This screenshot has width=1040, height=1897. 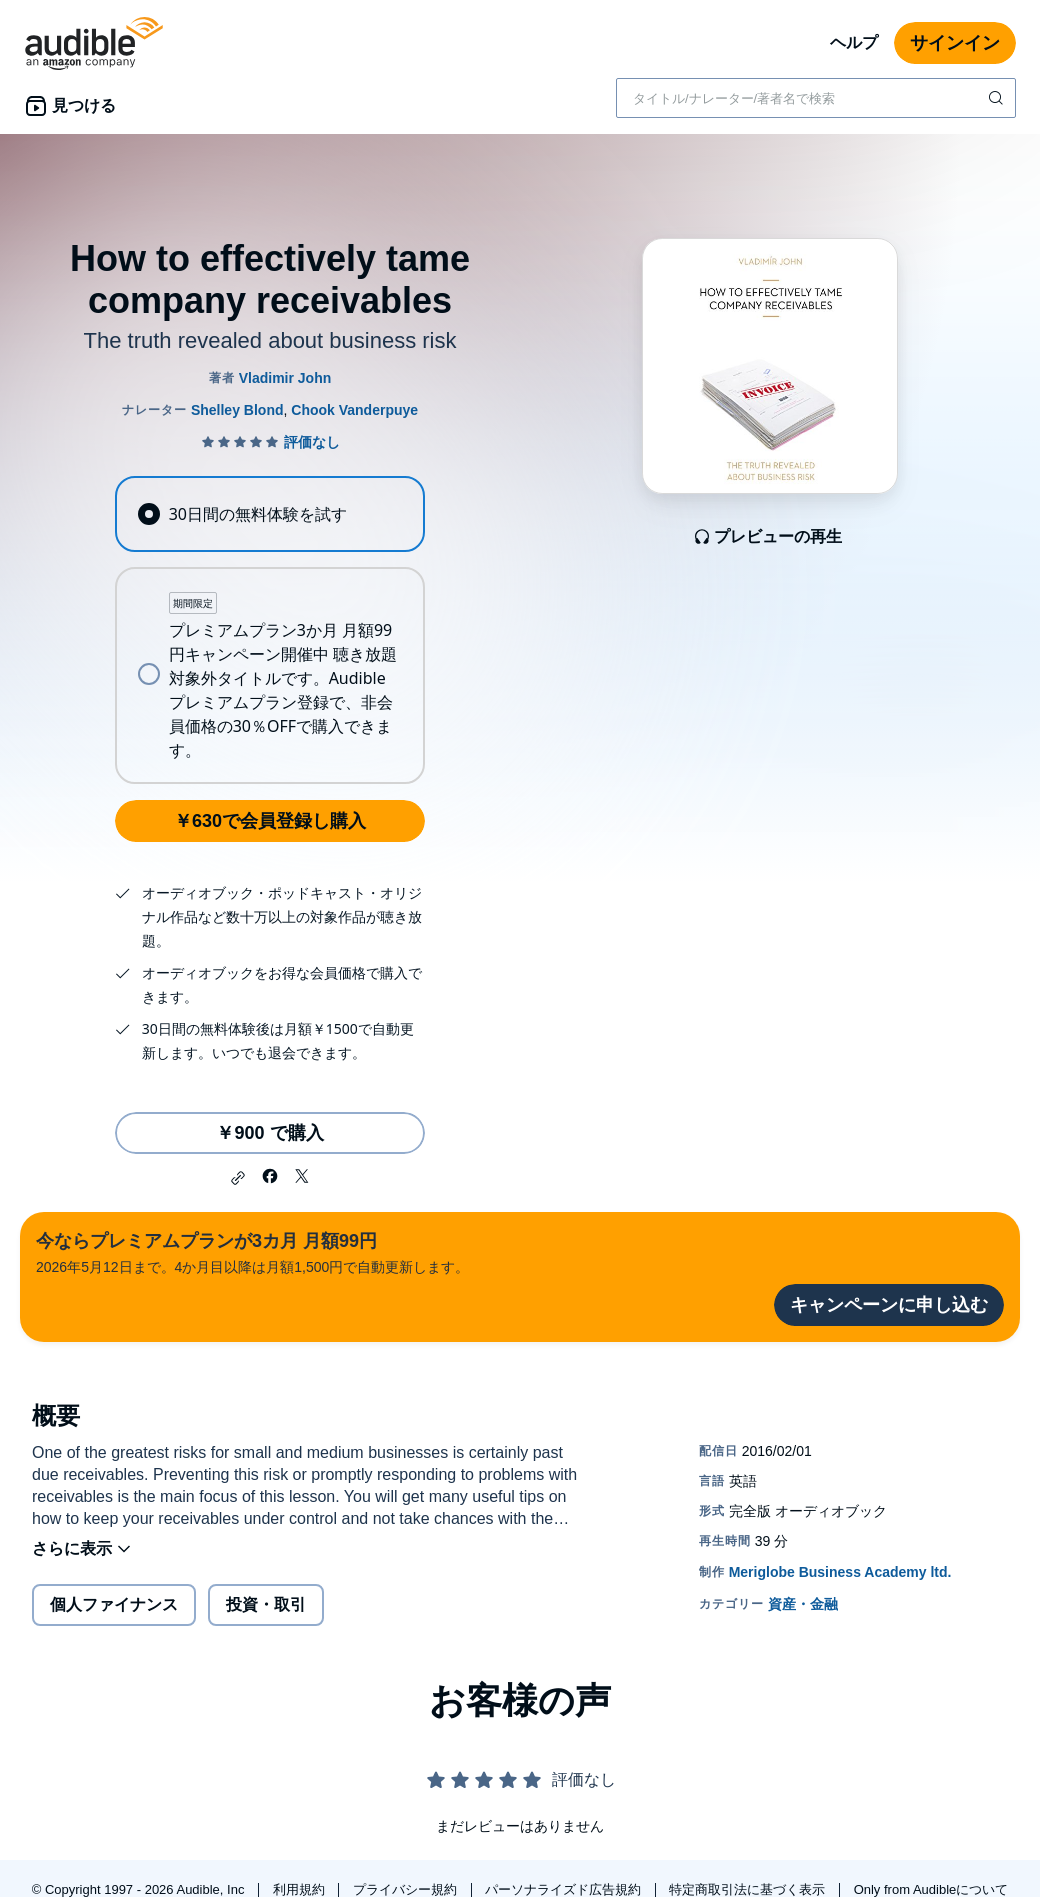 I want to click on プライバシー規約, so click(x=407, y=1889).